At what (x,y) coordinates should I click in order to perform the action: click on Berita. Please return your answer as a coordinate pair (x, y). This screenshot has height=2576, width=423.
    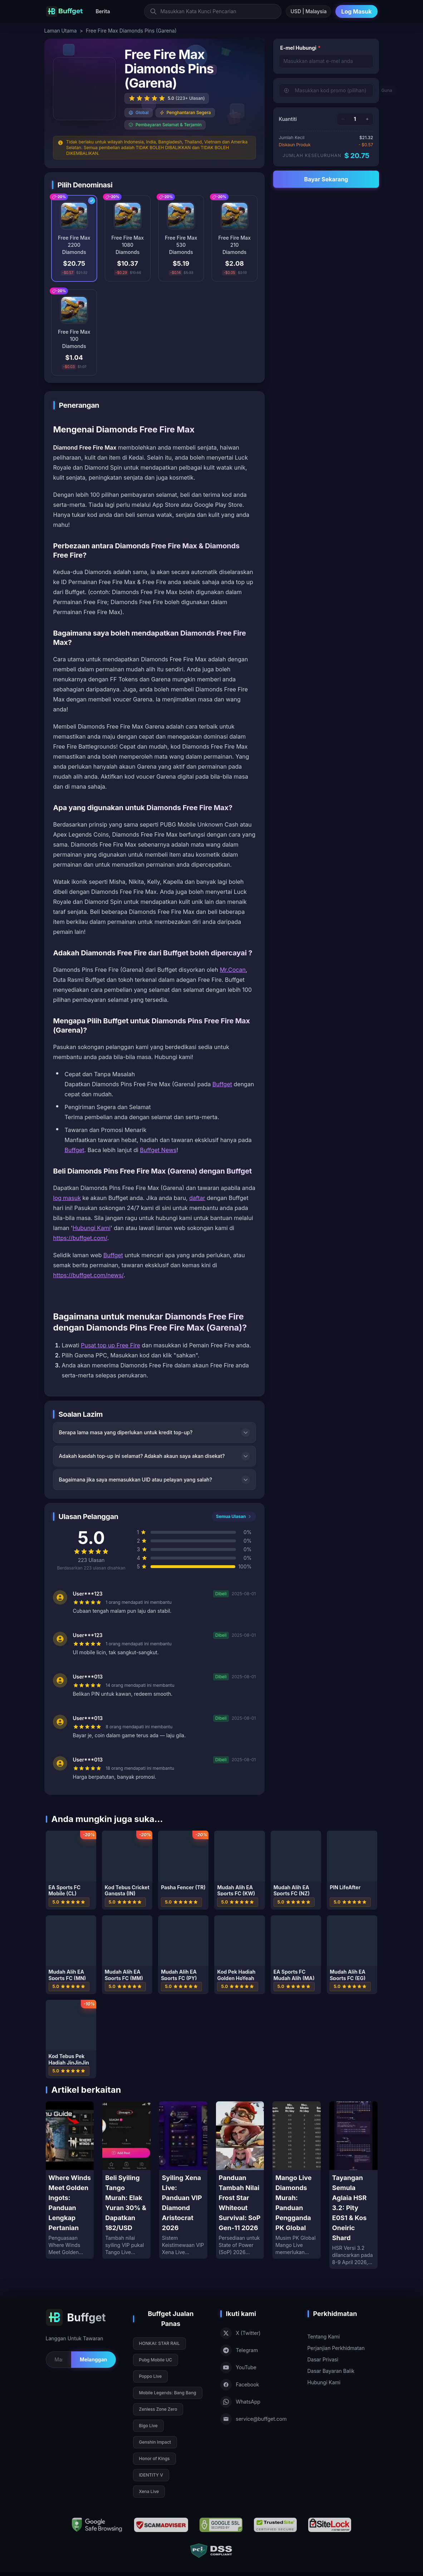
    Looking at the image, I should click on (103, 11).